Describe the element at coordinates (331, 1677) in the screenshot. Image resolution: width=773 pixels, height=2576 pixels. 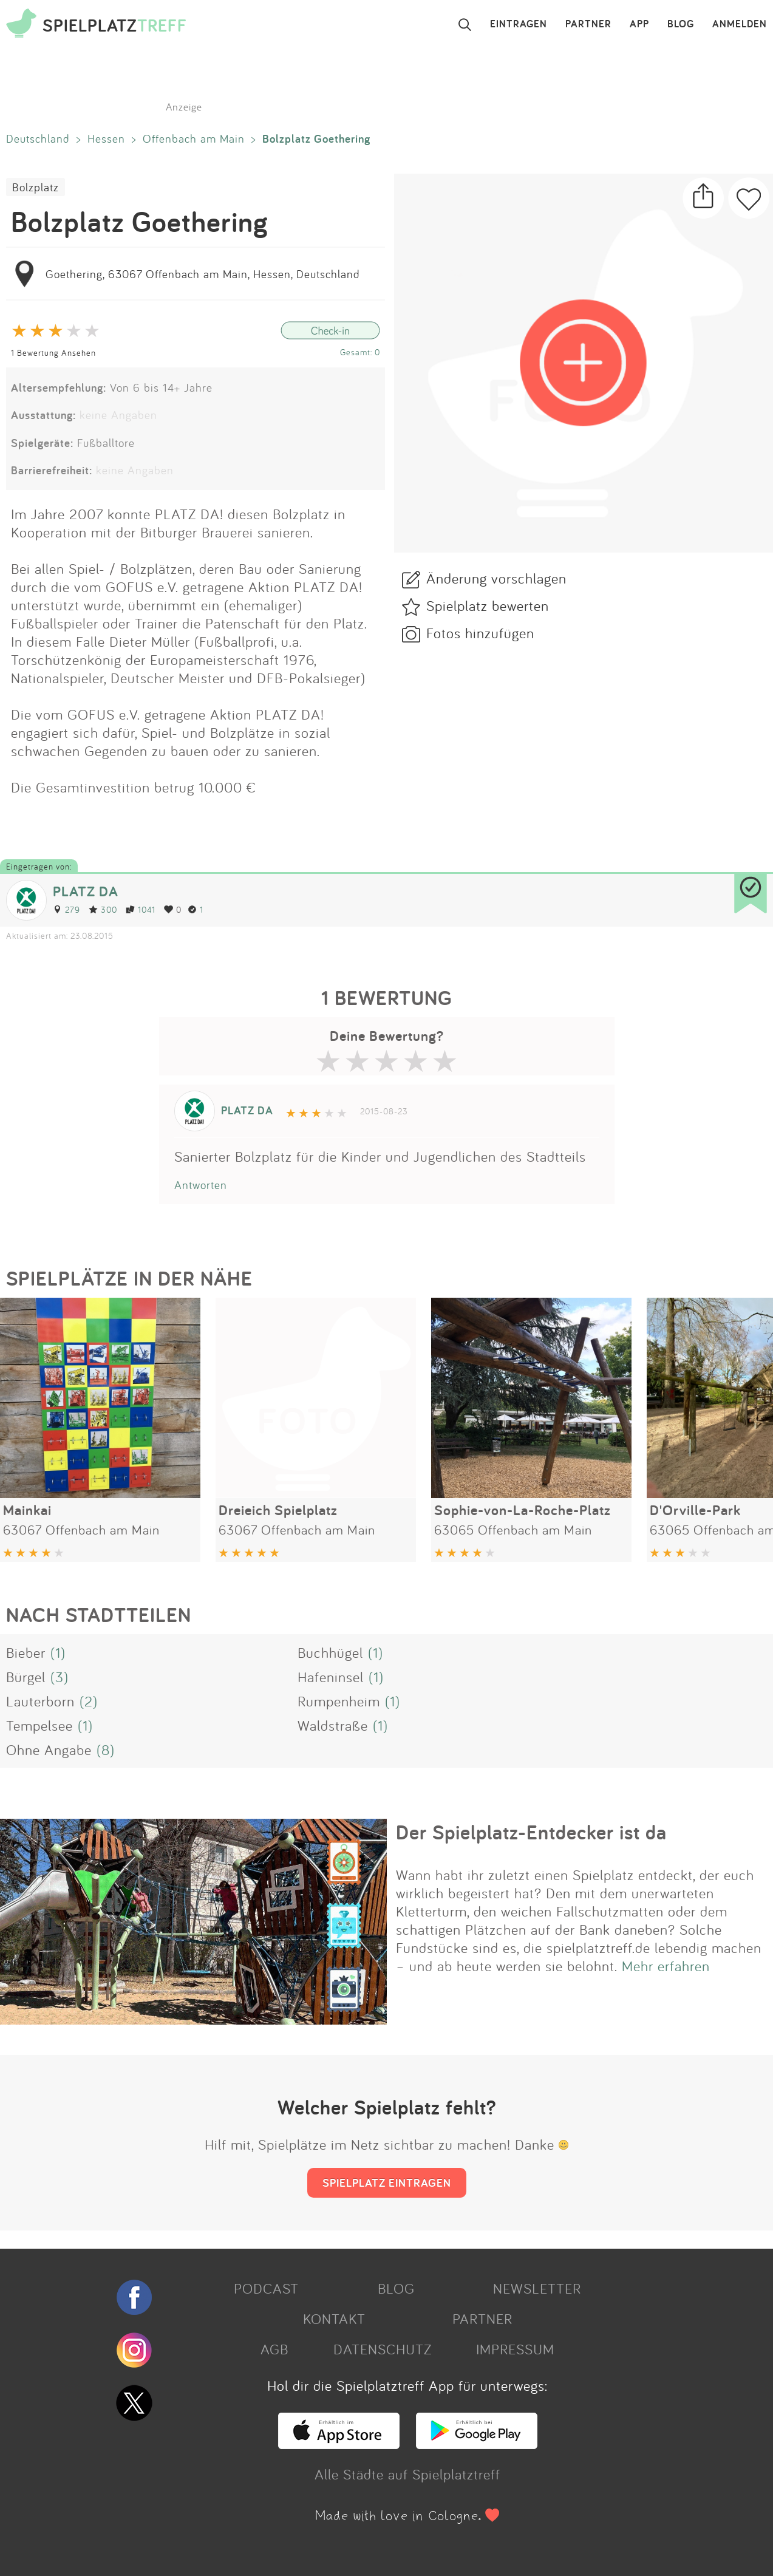
I see `Hafeninsel` at that location.